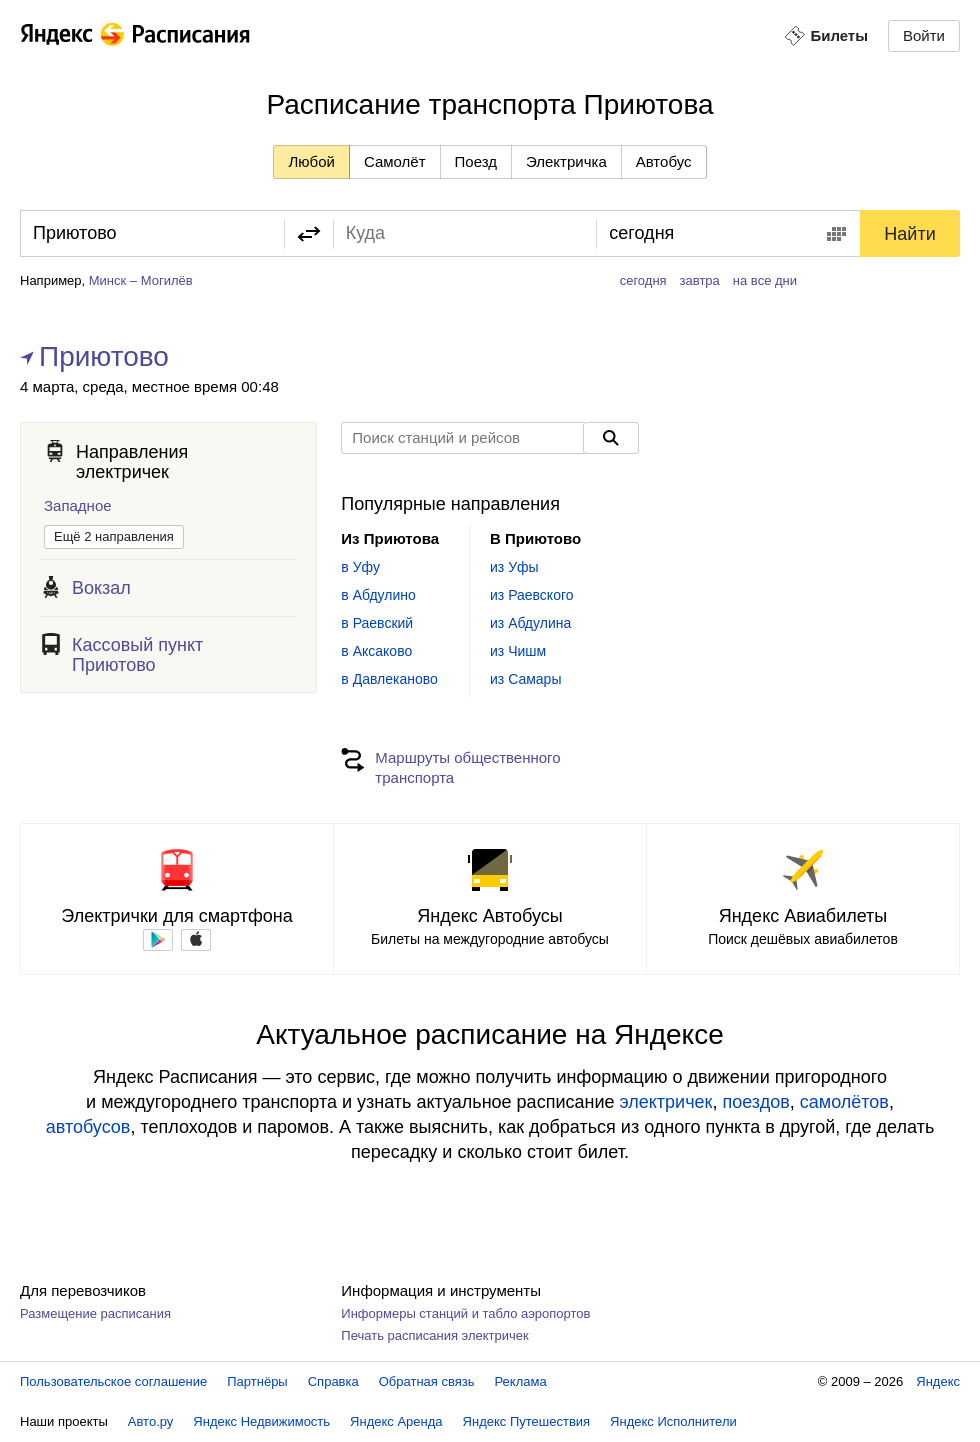 The height and width of the screenshot is (1442, 980). I want to click on Размещение расписания, so click(95, 1313).